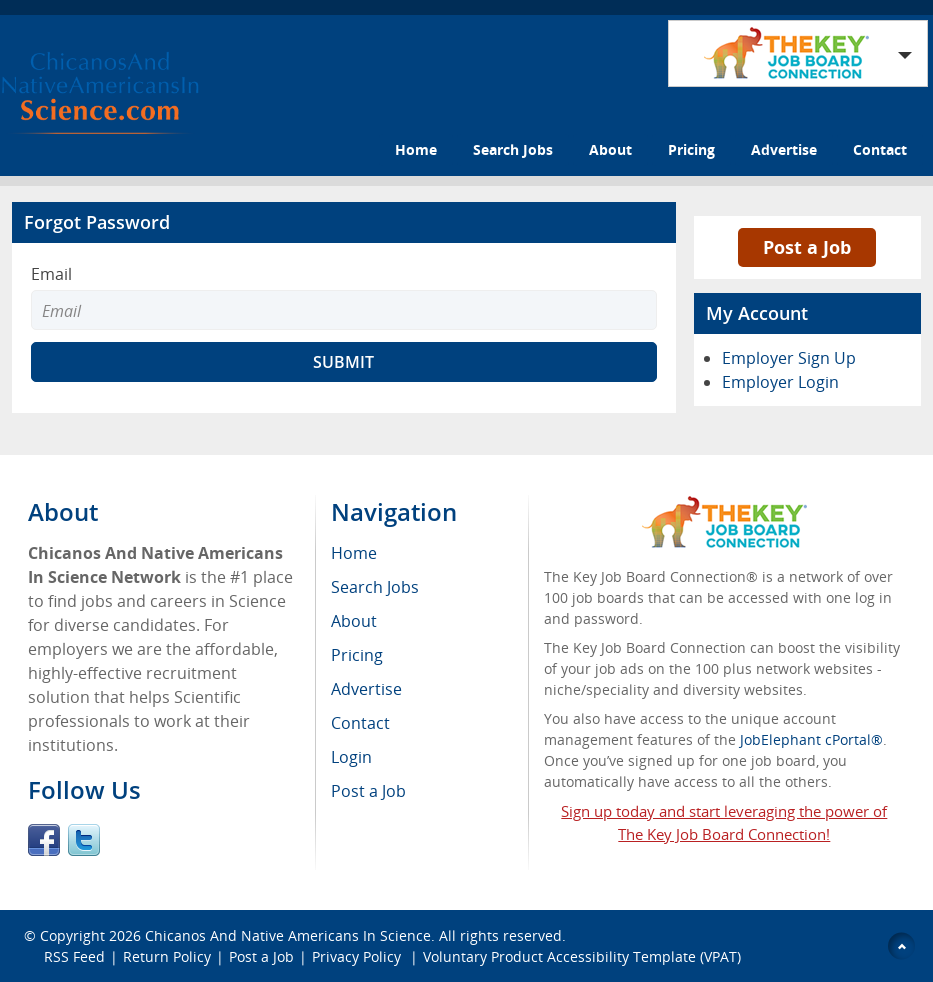 This screenshot has width=933, height=982. Describe the element at coordinates (582, 956) in the screenshot. I see `Voluntary Product Accessibility Template (VPAT)` at that location.